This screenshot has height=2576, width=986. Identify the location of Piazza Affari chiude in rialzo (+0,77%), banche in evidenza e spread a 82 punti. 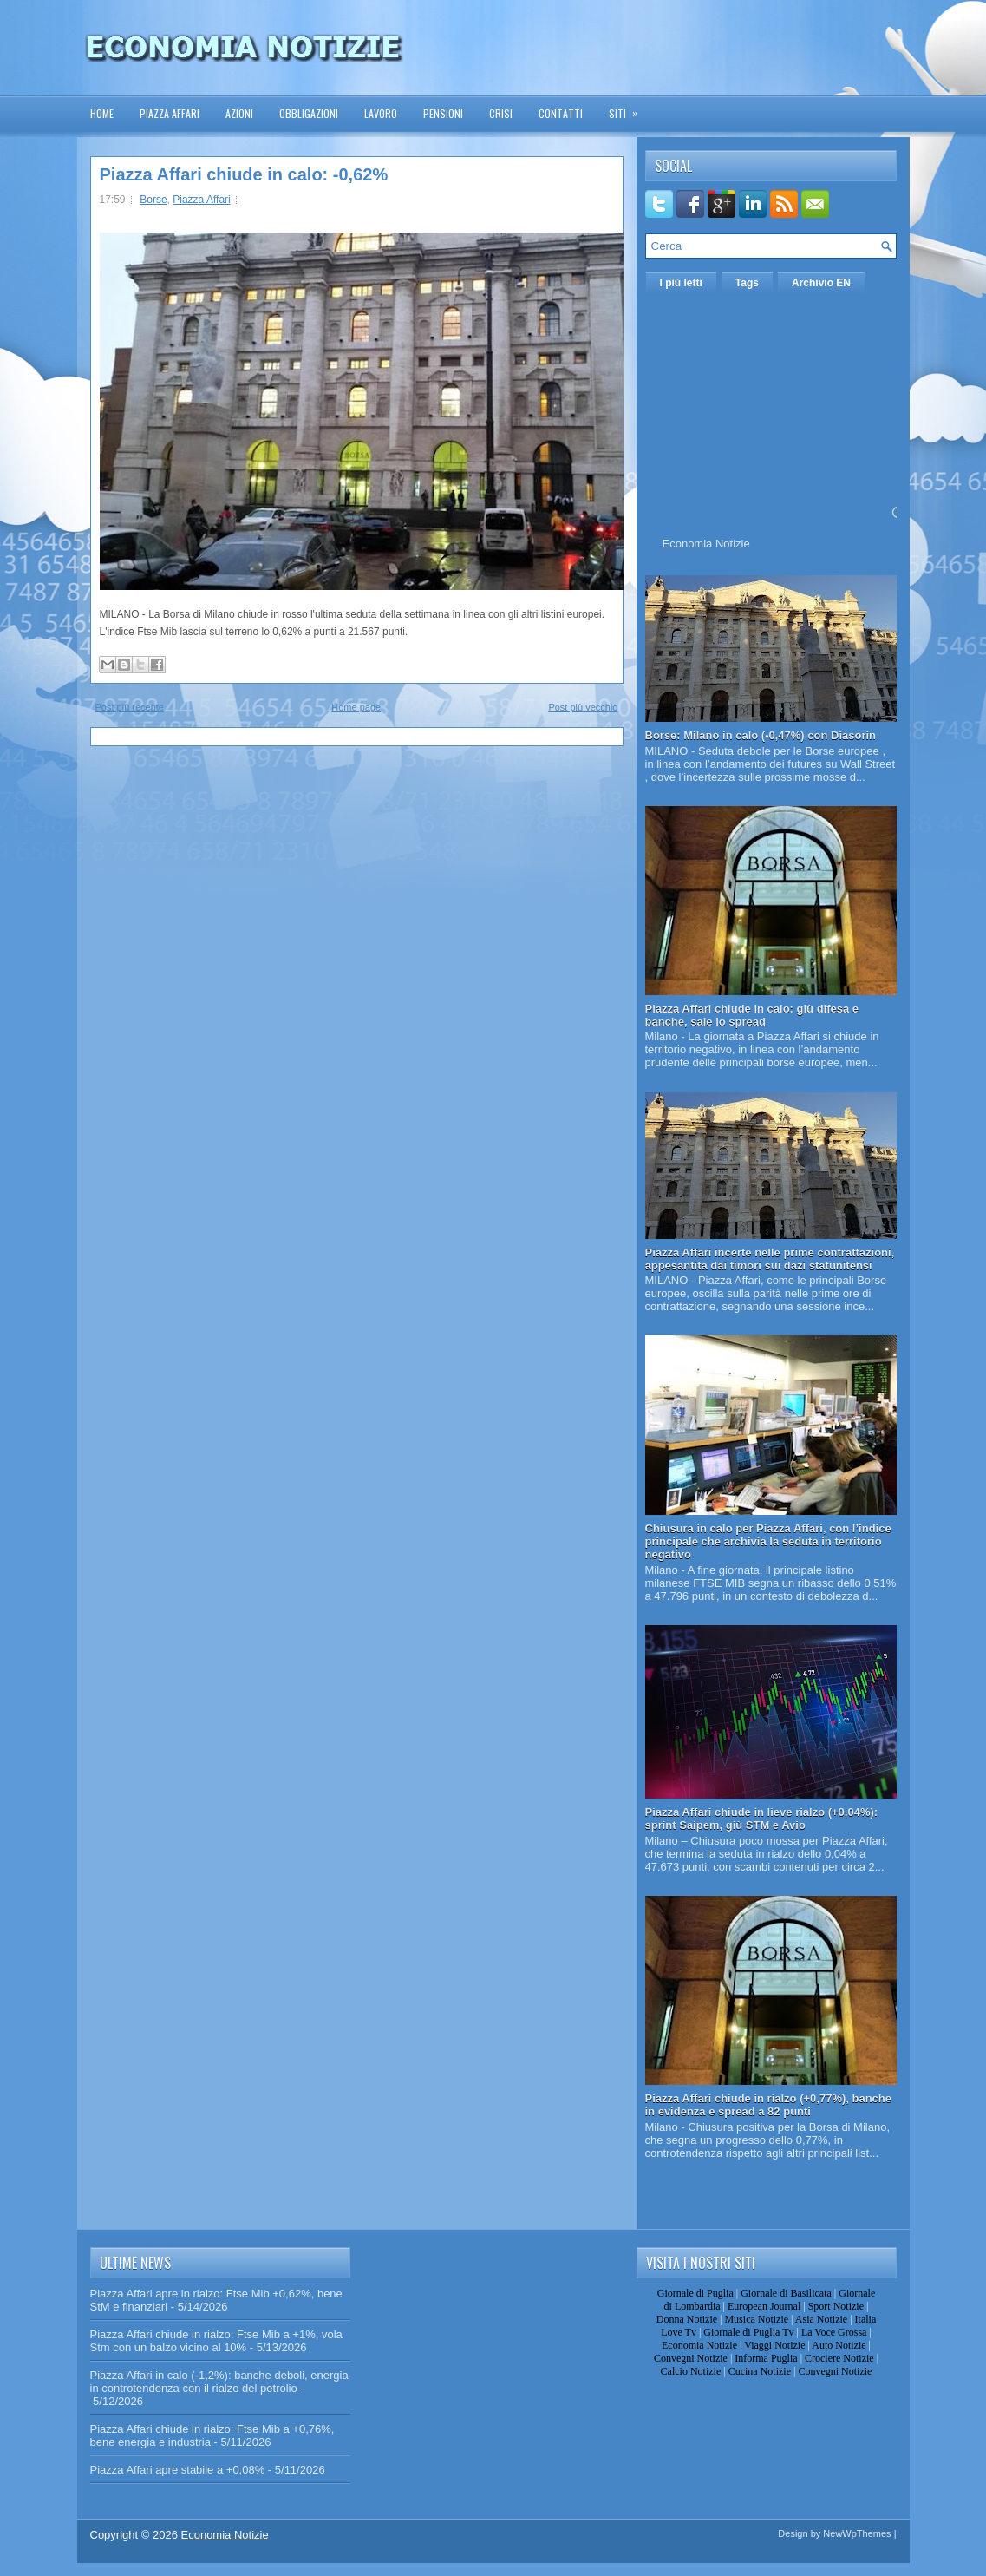
(768, 2105).